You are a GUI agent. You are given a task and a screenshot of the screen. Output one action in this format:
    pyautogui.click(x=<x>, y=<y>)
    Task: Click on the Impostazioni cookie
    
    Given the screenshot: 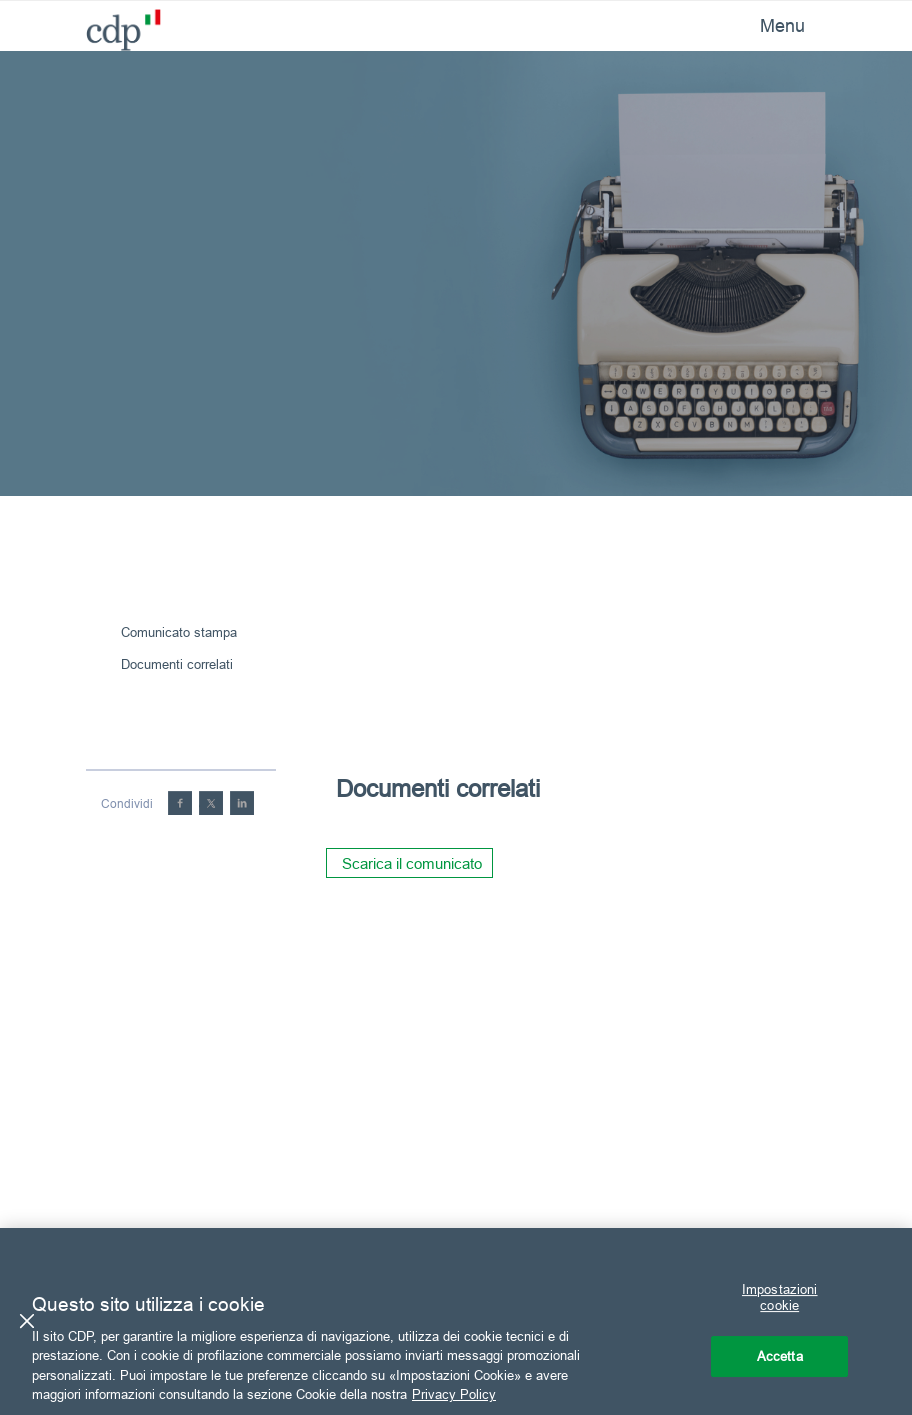 What is the action you would take?
    pyautogui.click(x=780, y=1298)
    